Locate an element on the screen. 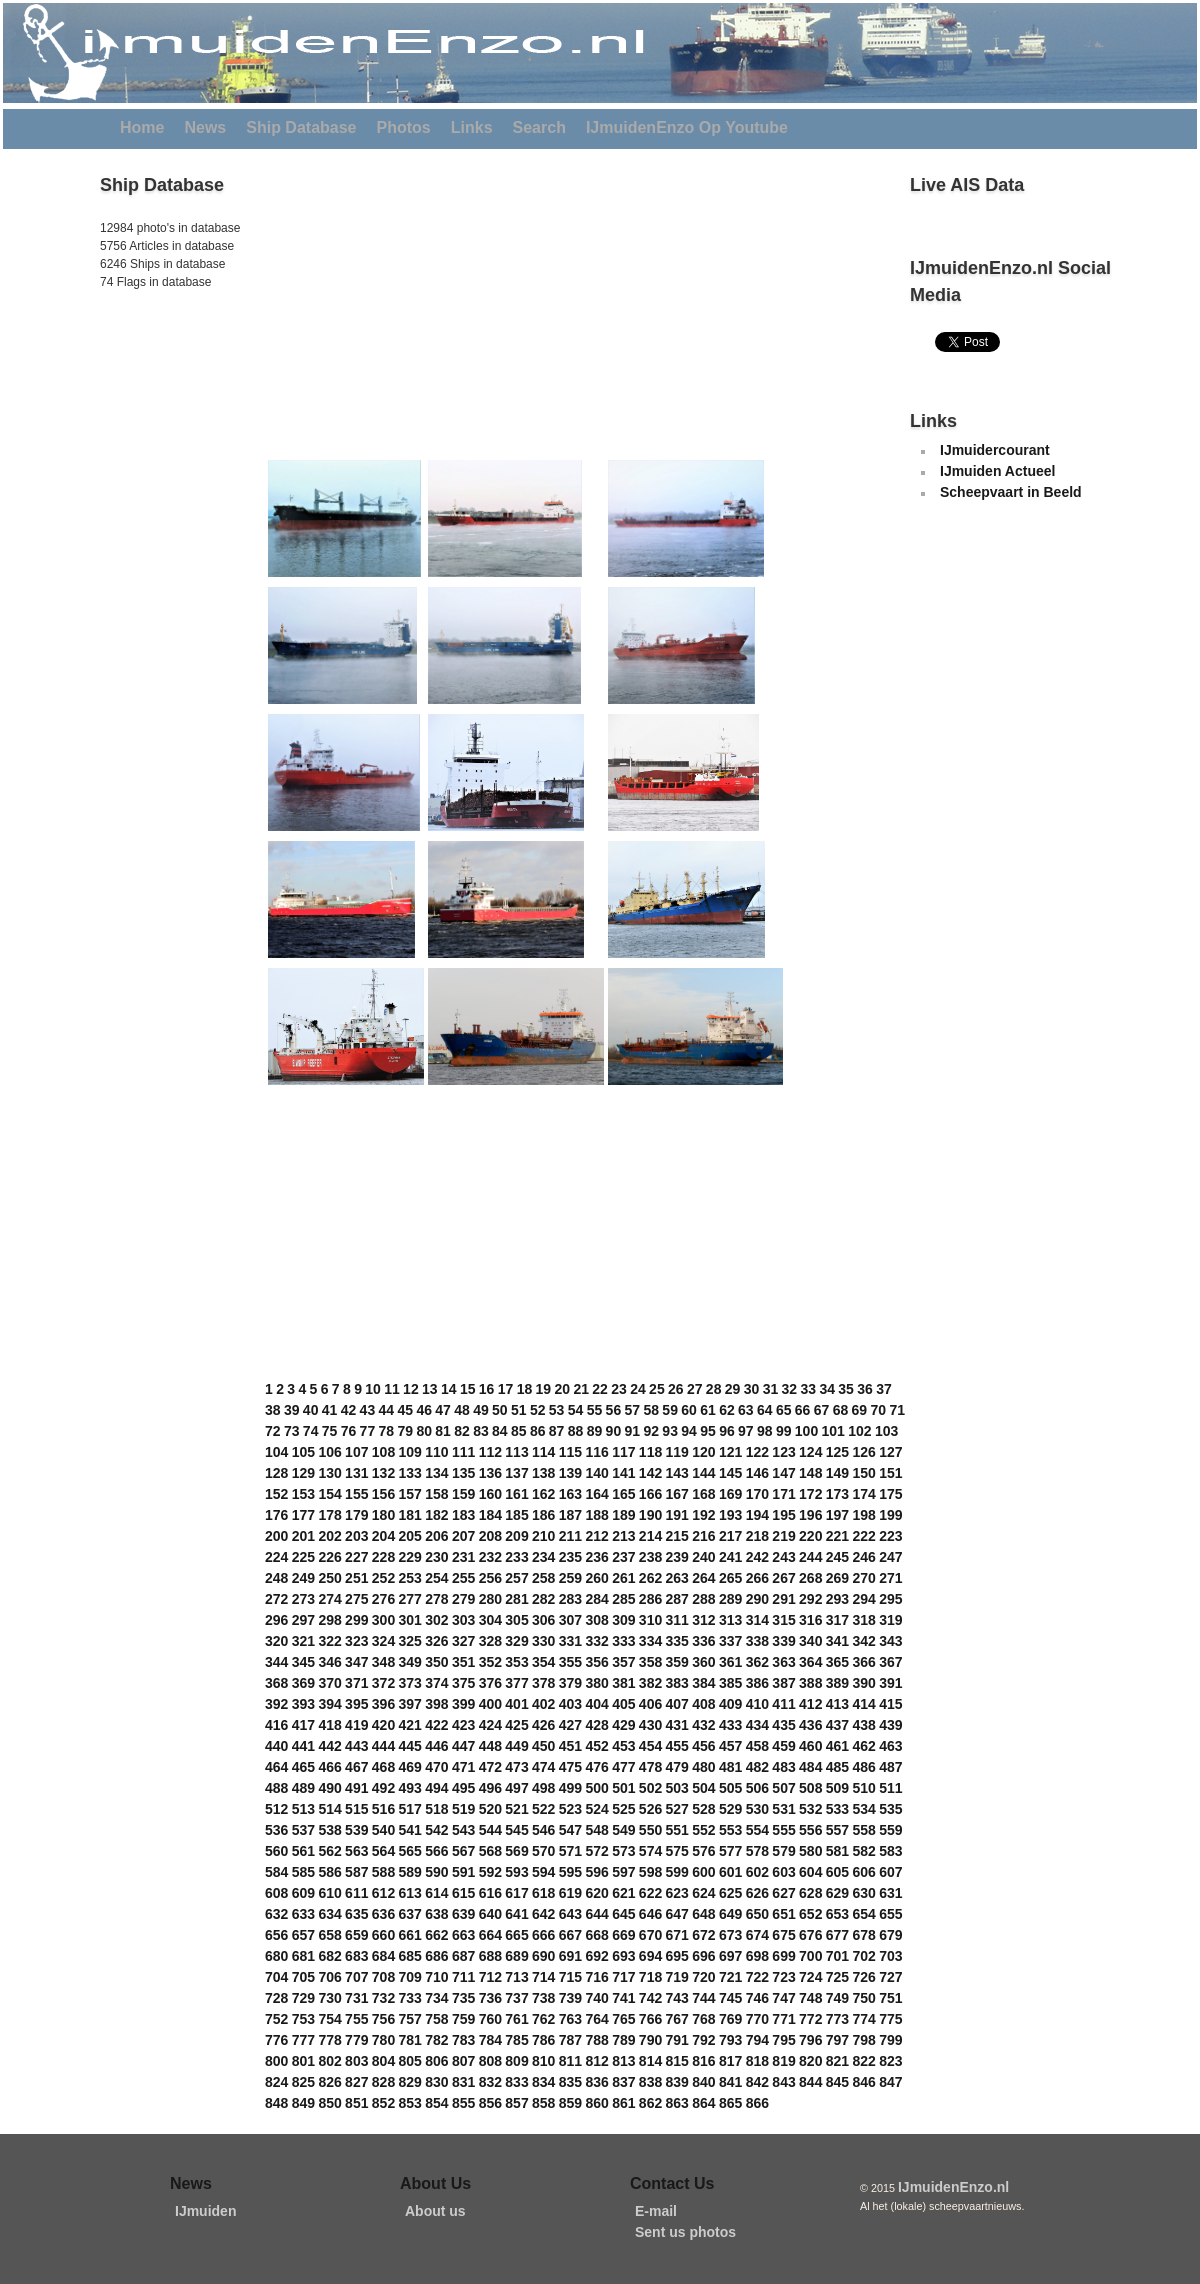 Image resolution: width=1200 pixels, height=2284 pixels. 423 is located at coordinates (463, 1725).